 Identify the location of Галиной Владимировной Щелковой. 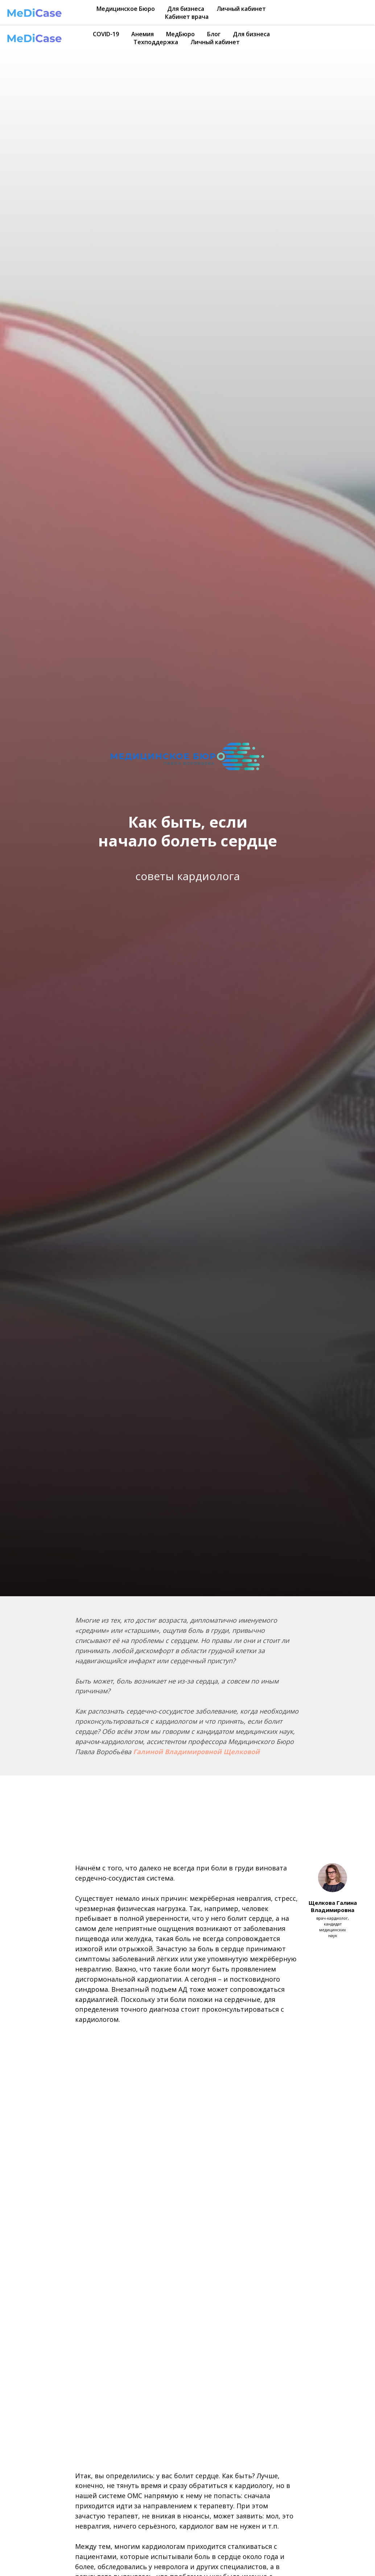
(196, 1751).